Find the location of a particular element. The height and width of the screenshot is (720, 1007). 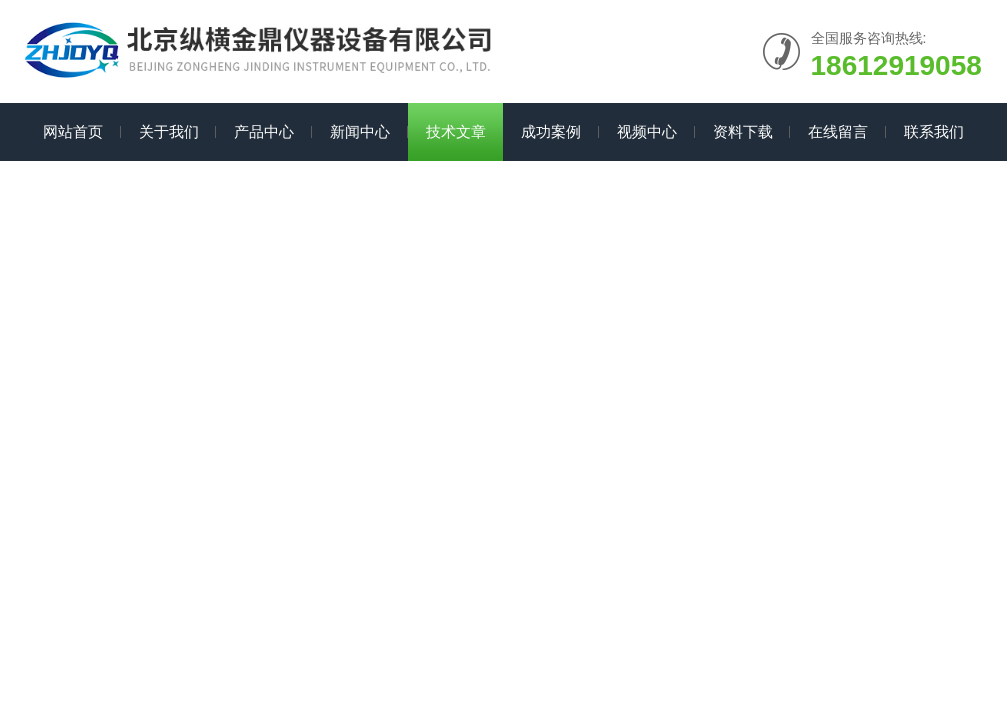

成功案例 is located at coordinates (551, 131).